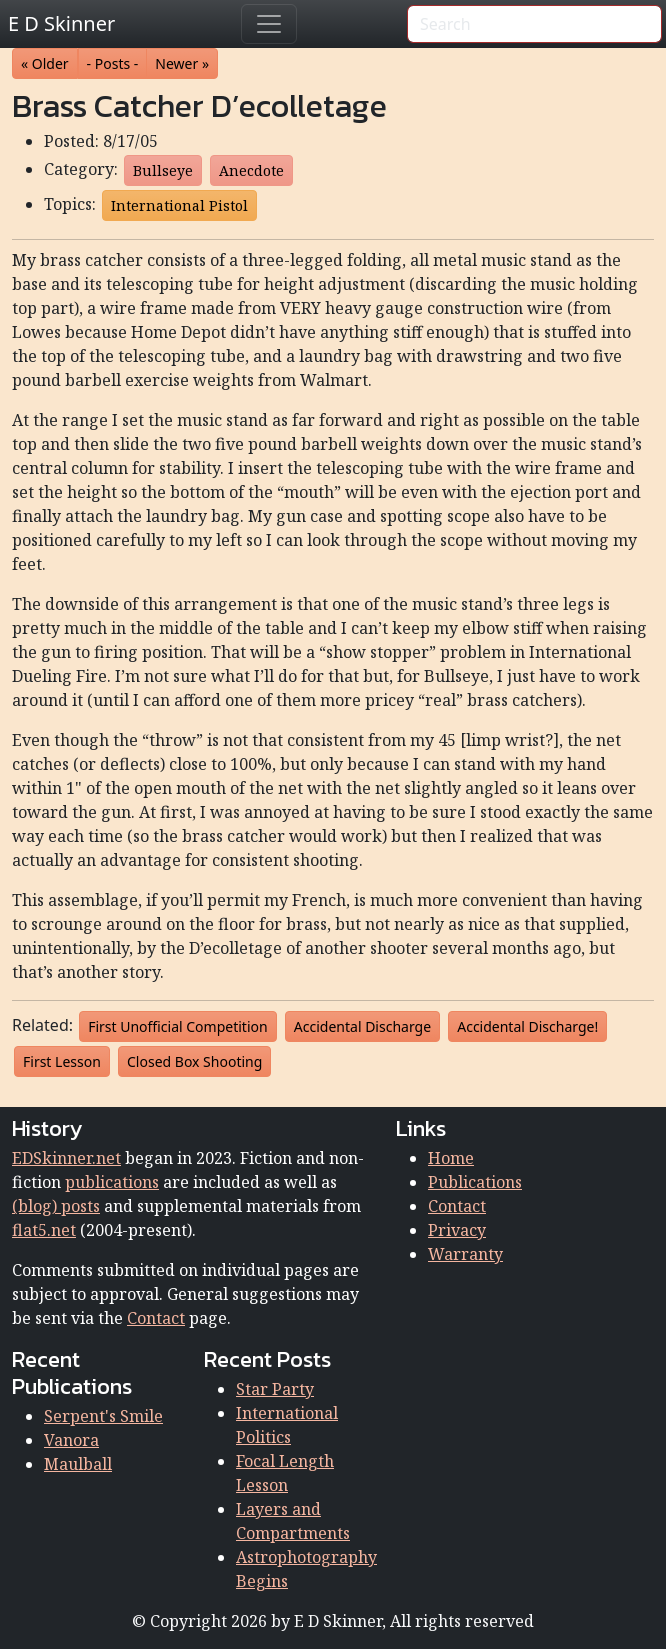 The height and width of the screenshot is (1649, 666). I want to click on « Older [button], so click(45, 63).